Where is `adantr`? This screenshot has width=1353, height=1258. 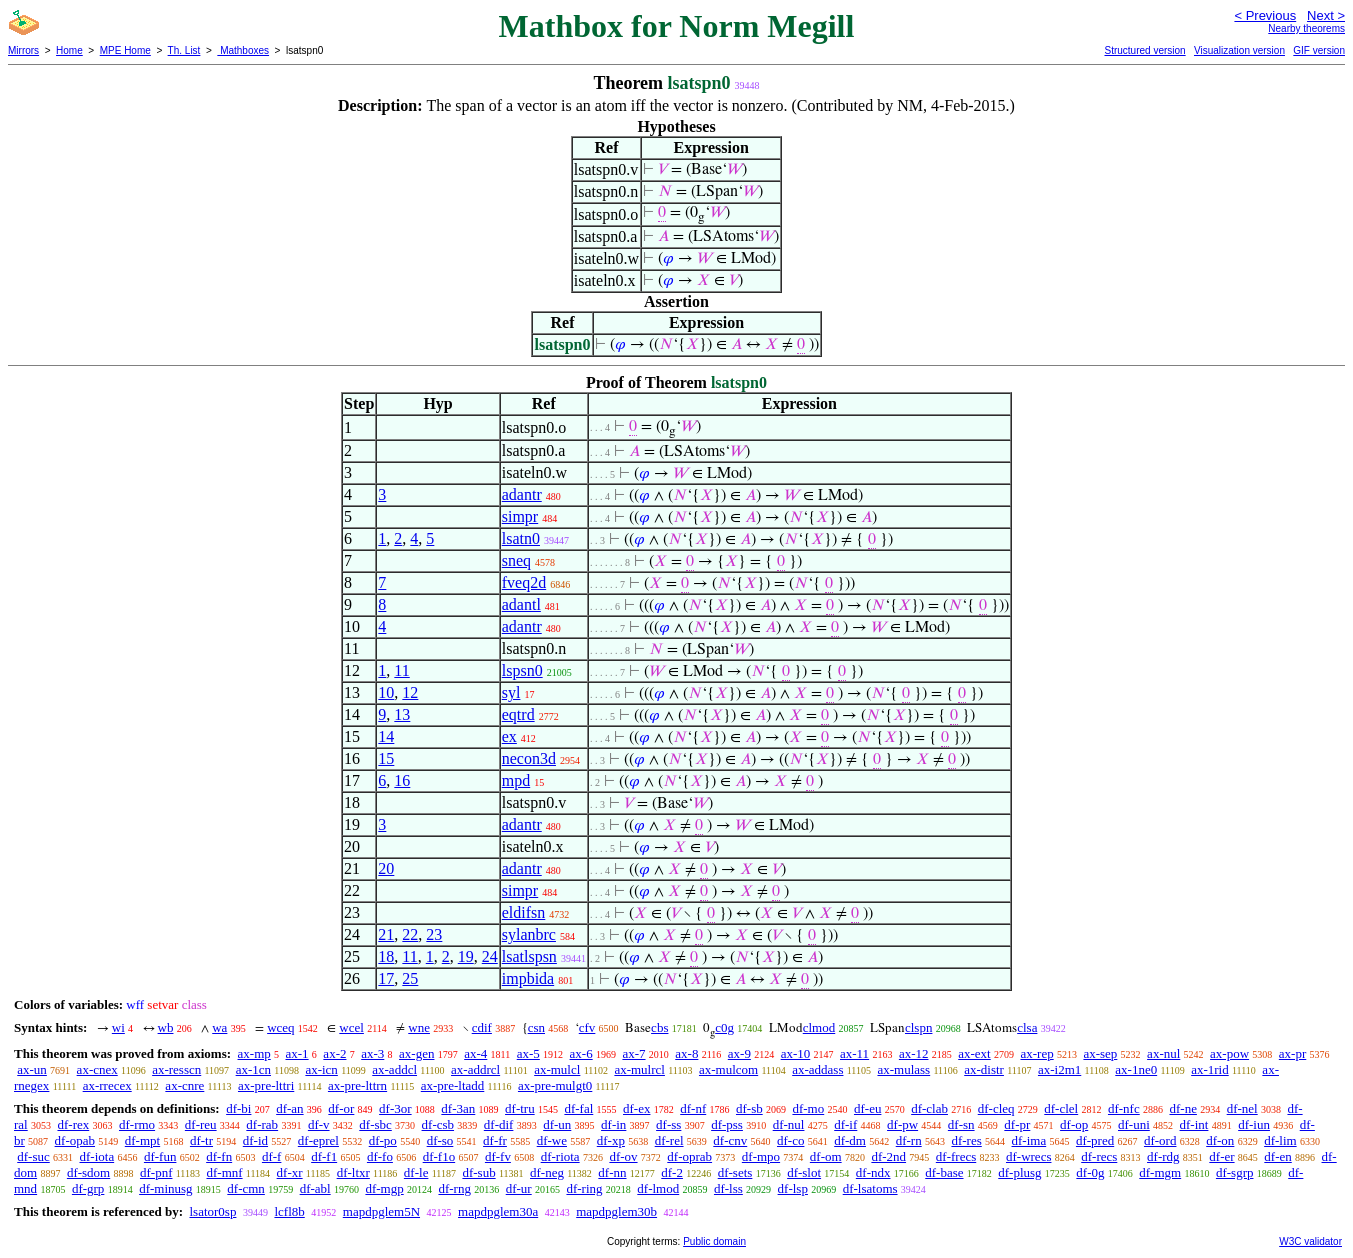
adantr is located at coordinates (522, 494).